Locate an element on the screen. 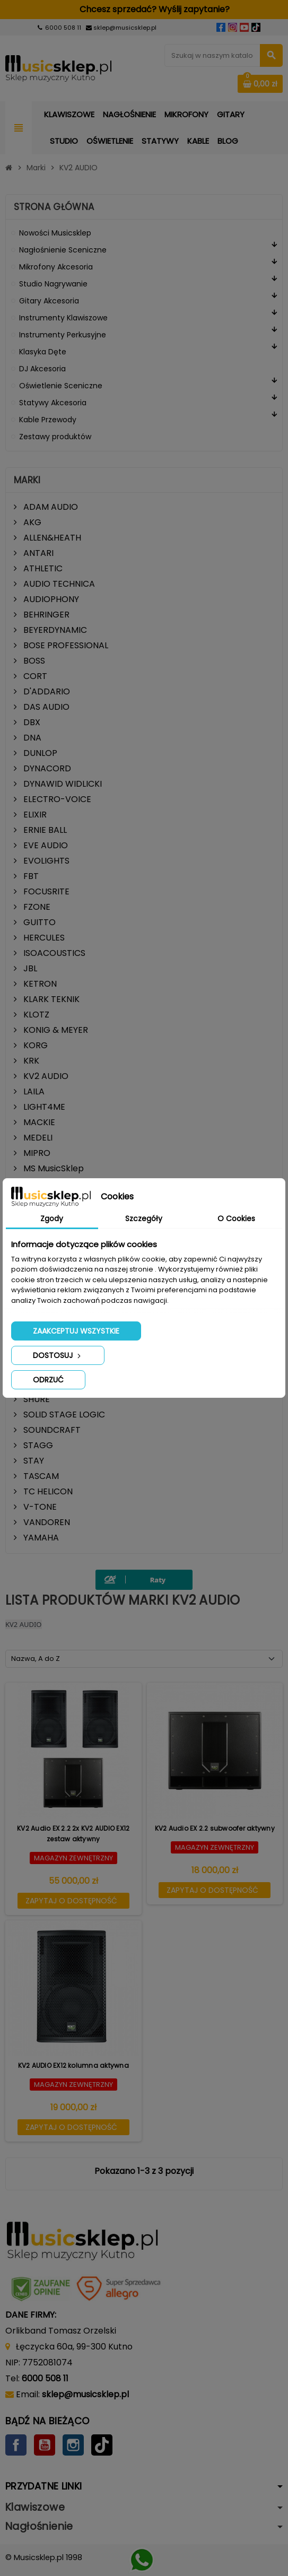  ANTARI is located at coordinates (37, 553).